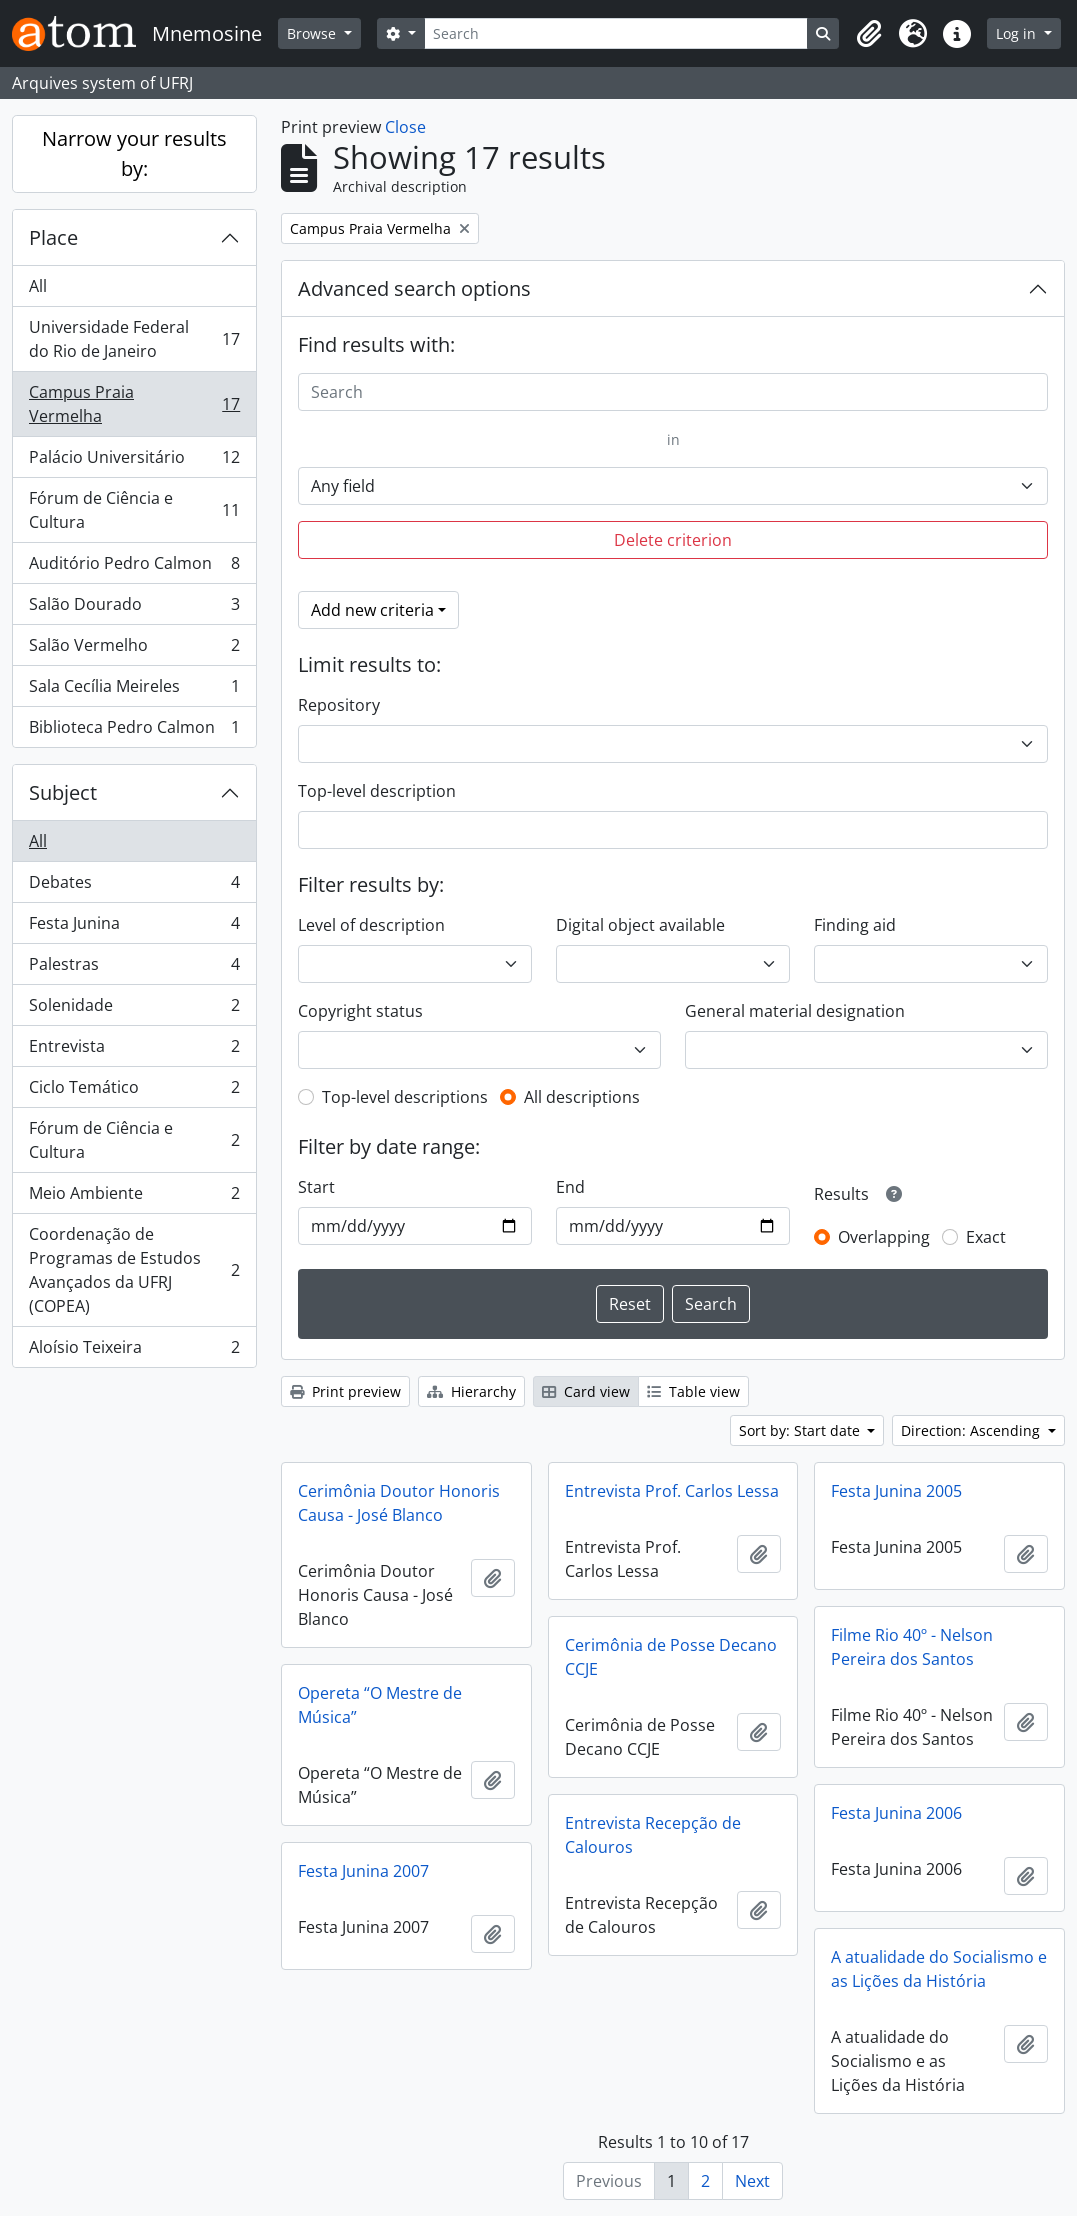  Describe the element at coordinates (884, 1237) in the screenshot. I see `Overlapping` at that location.